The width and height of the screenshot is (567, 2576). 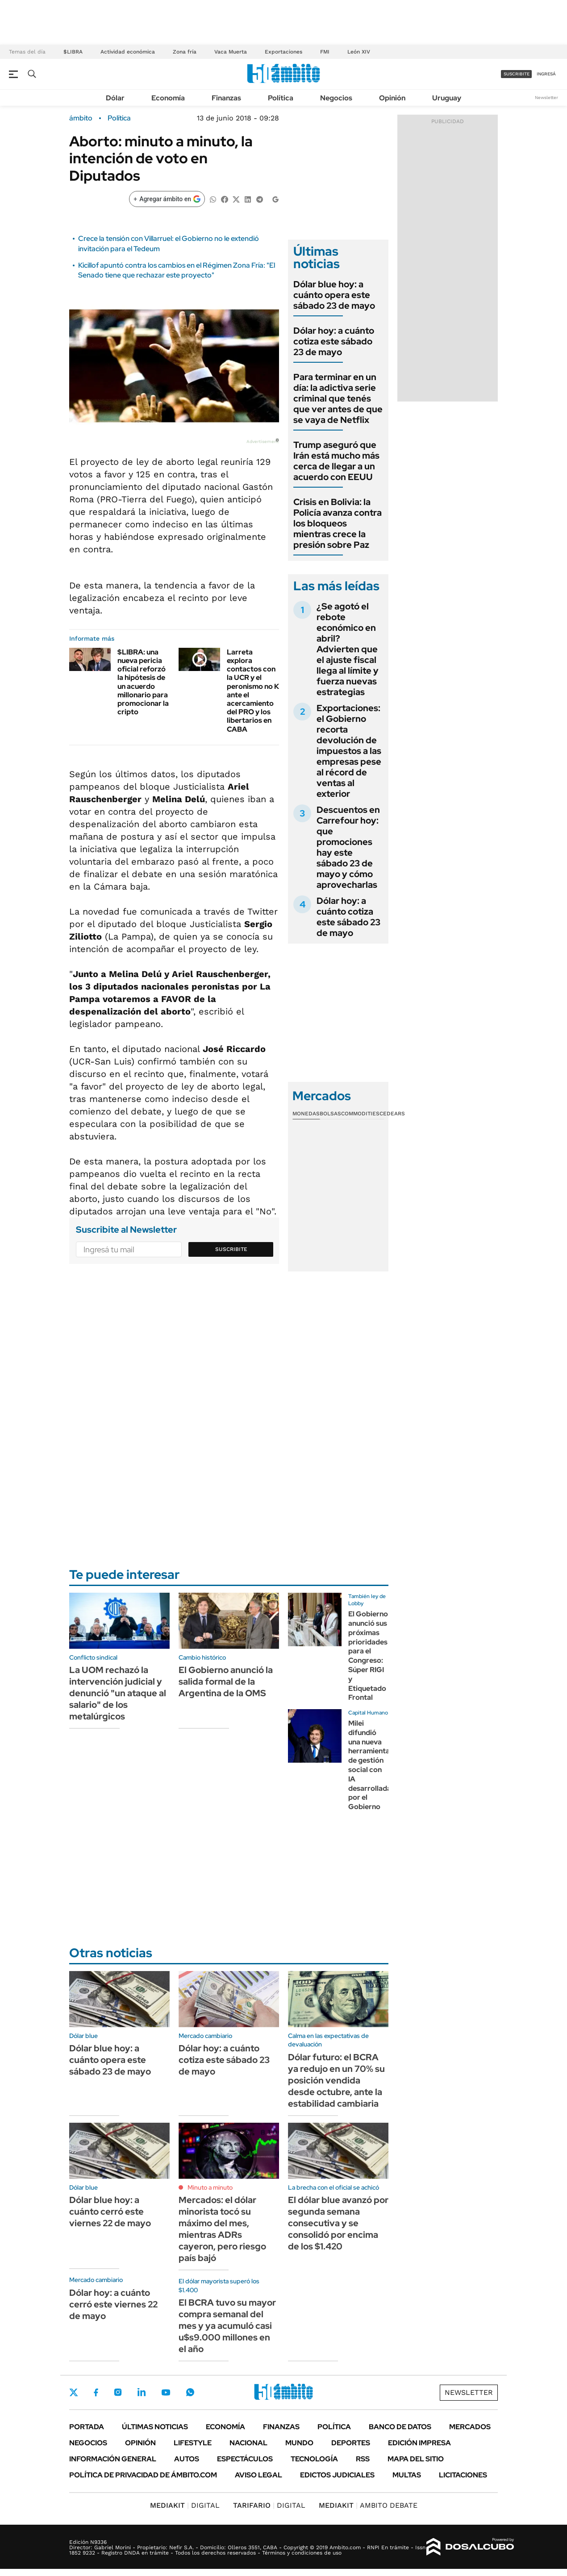 What do you see at coordinates (245, 2459) in the screenshot?
I see `Espectáculos` at bounding box center [245, 2459].